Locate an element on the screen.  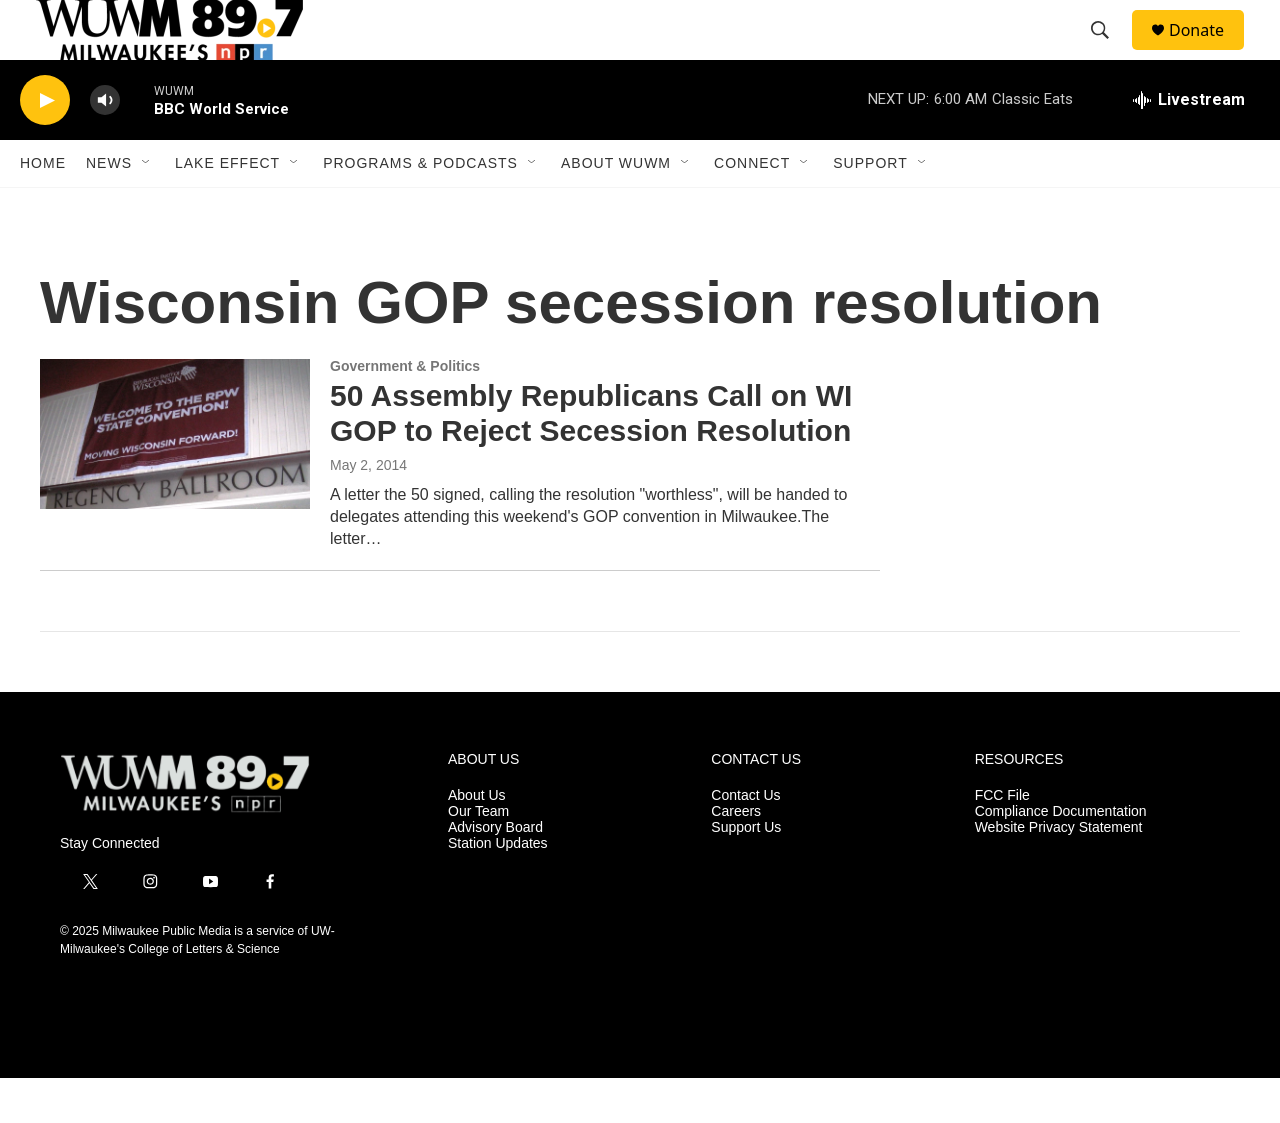
Support Us is located at coordinates (746, 872).